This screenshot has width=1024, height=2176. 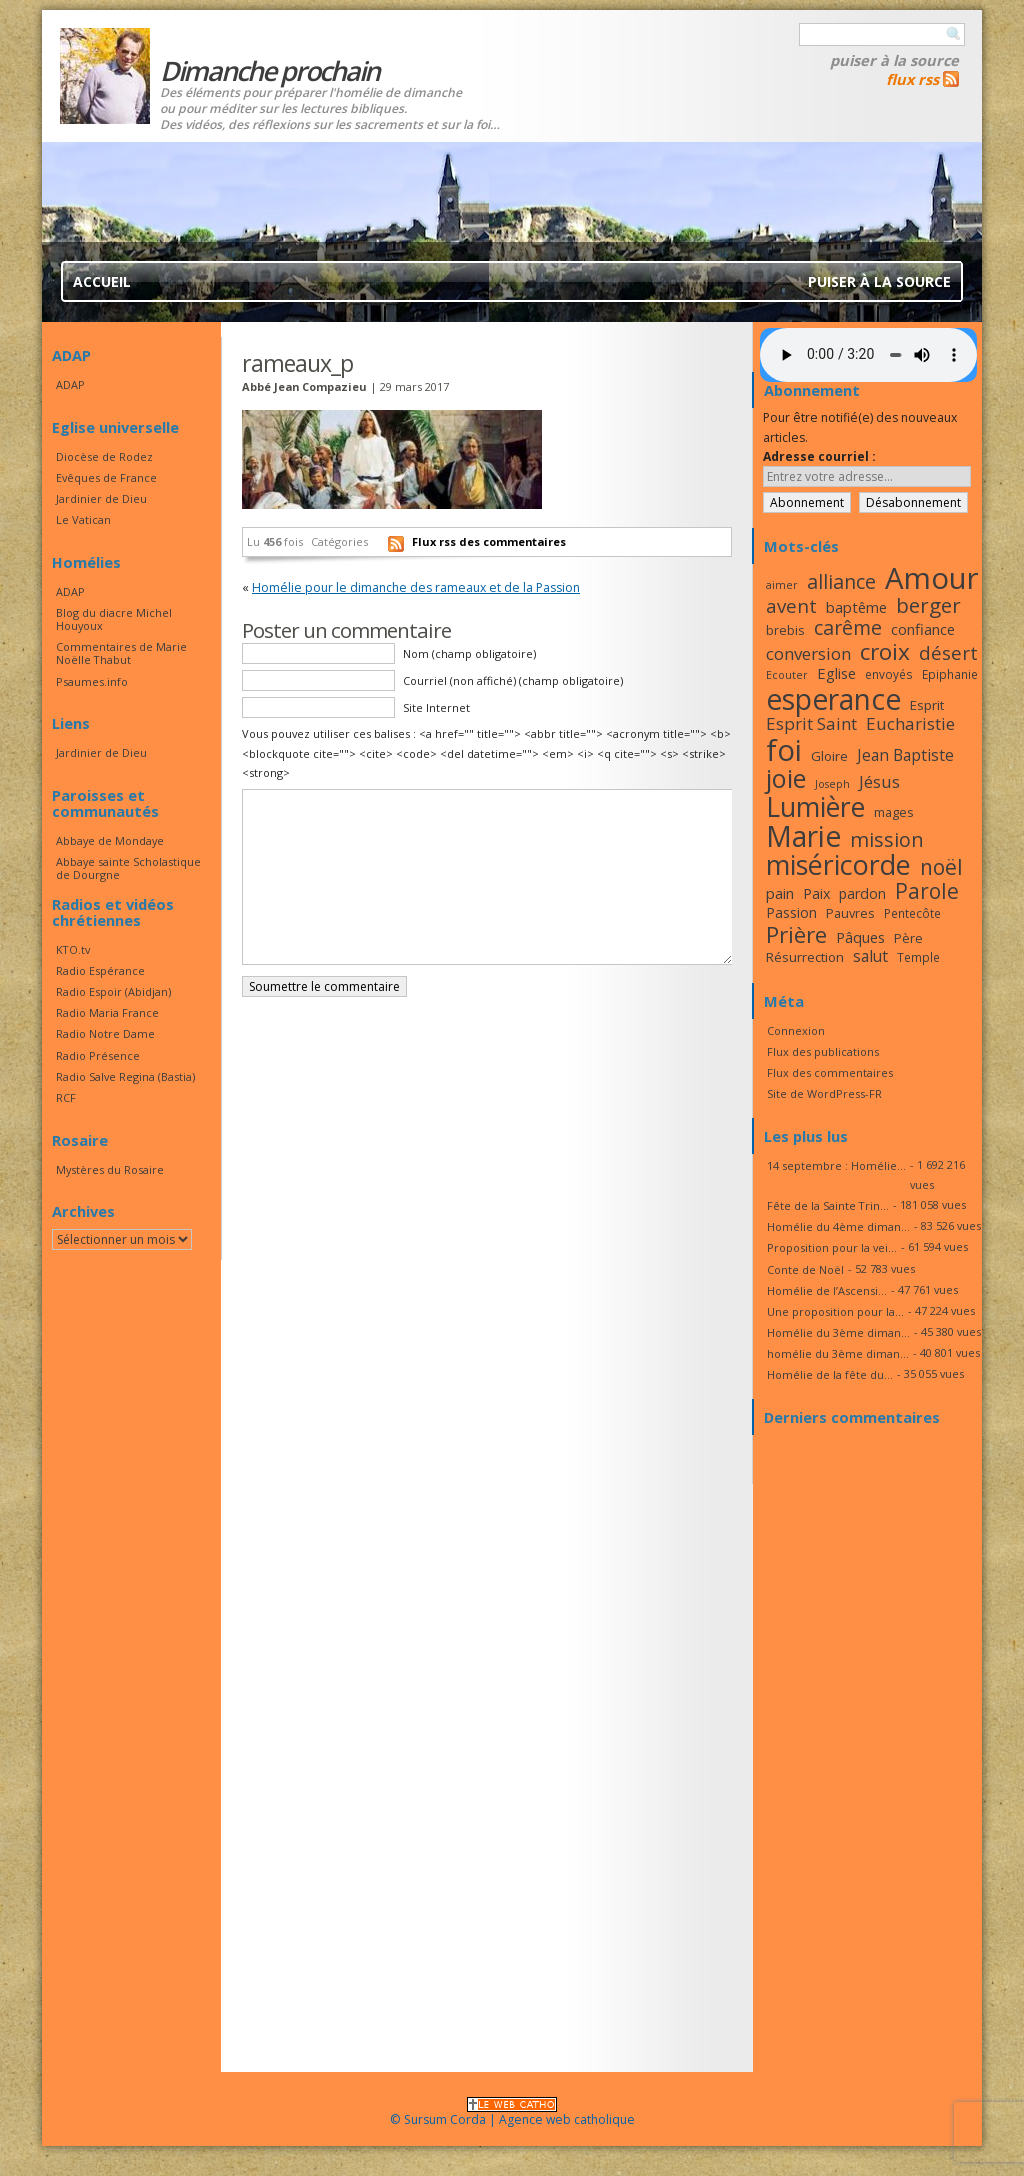 I want to click on Conte de Noël, so click(x=805, y=1269).